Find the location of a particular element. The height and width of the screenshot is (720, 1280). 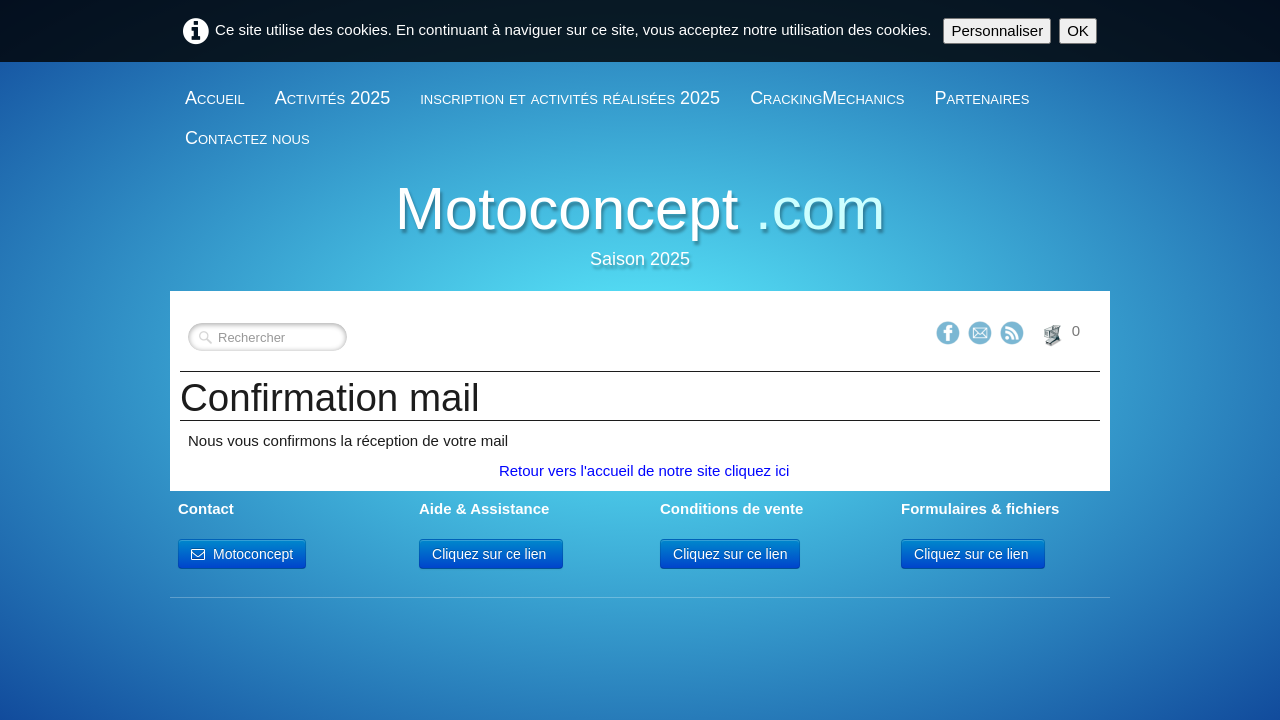

CrackingMechanics is located at coordinates (827, 98).